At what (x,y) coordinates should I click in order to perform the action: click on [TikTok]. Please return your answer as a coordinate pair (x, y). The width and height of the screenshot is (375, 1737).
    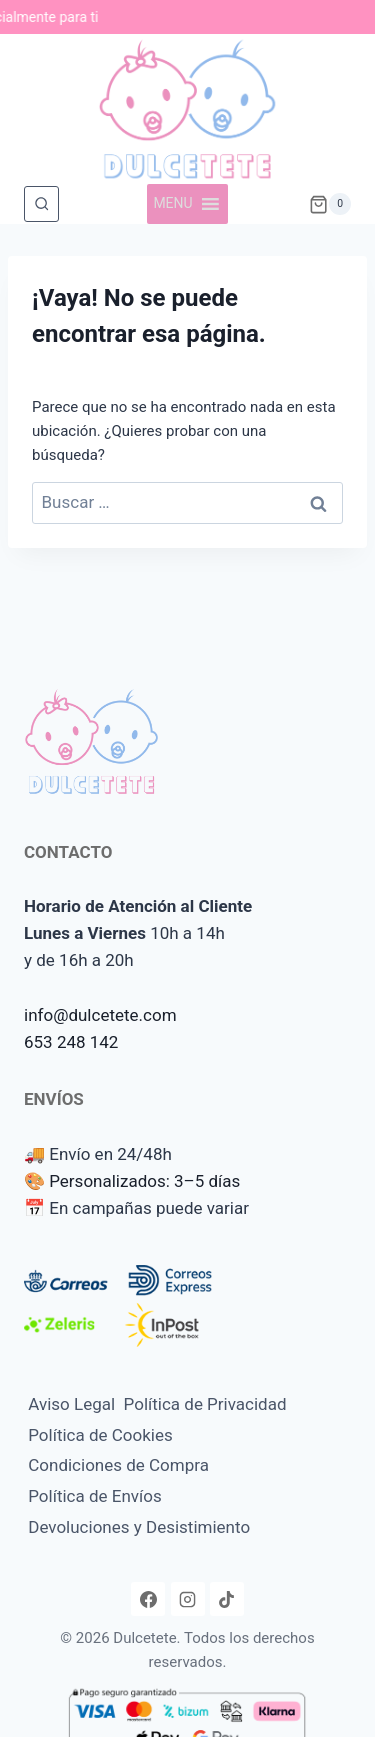
    Looking at the image, I should click on (227, 1599).